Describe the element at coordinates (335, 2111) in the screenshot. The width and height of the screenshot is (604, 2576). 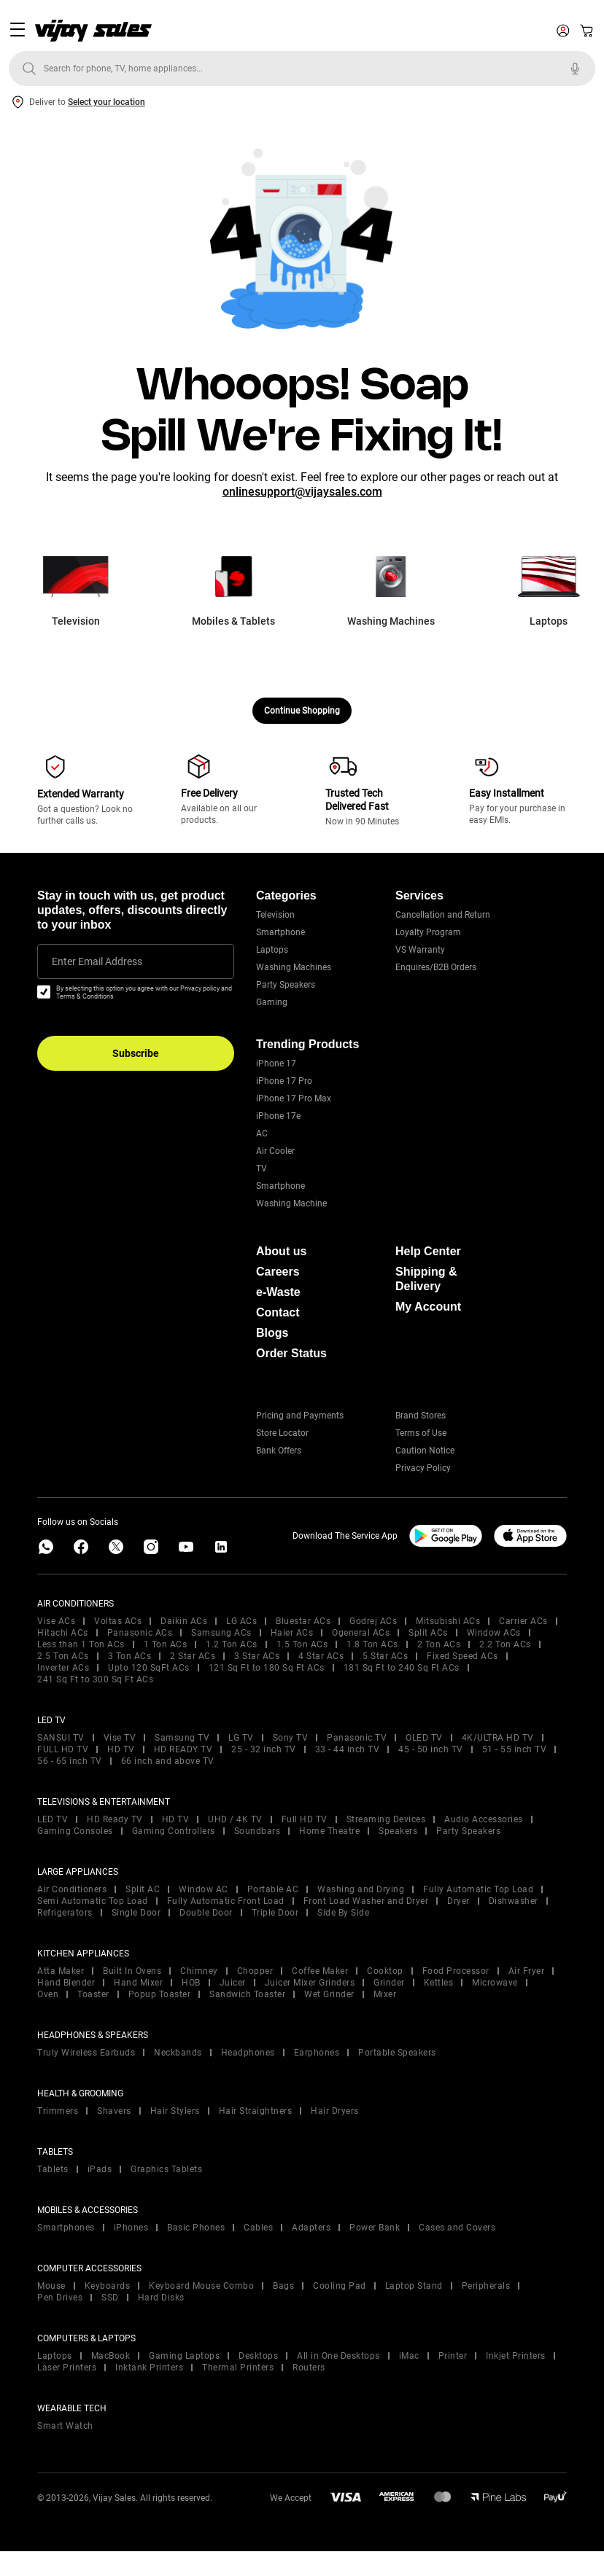
I see `Hair Dryers` at that location.